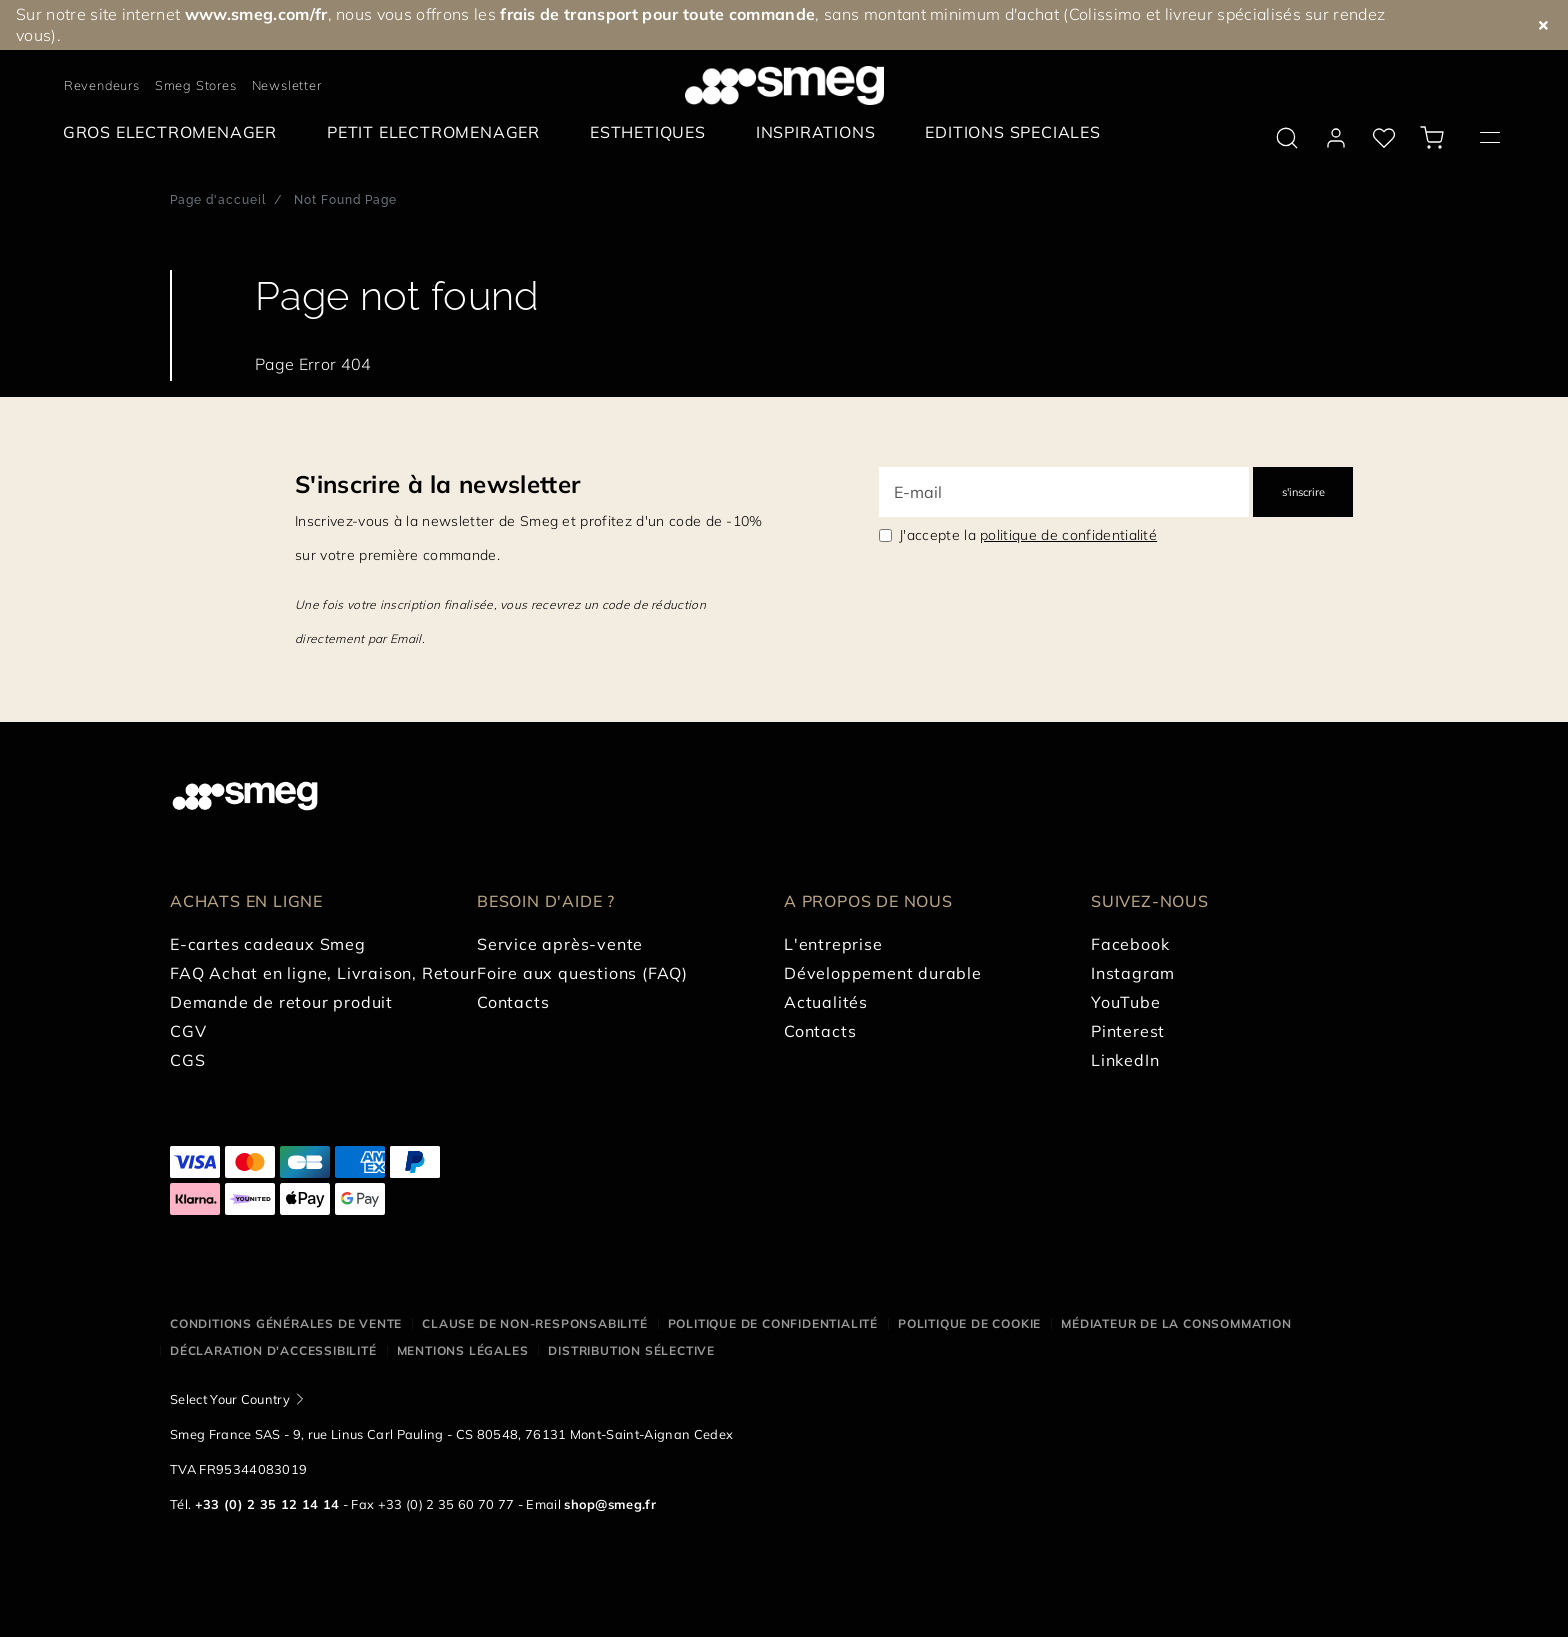 The width and height of the screenshot is (1568, 1637). I want to click on Newsletter, so click(287, 85).